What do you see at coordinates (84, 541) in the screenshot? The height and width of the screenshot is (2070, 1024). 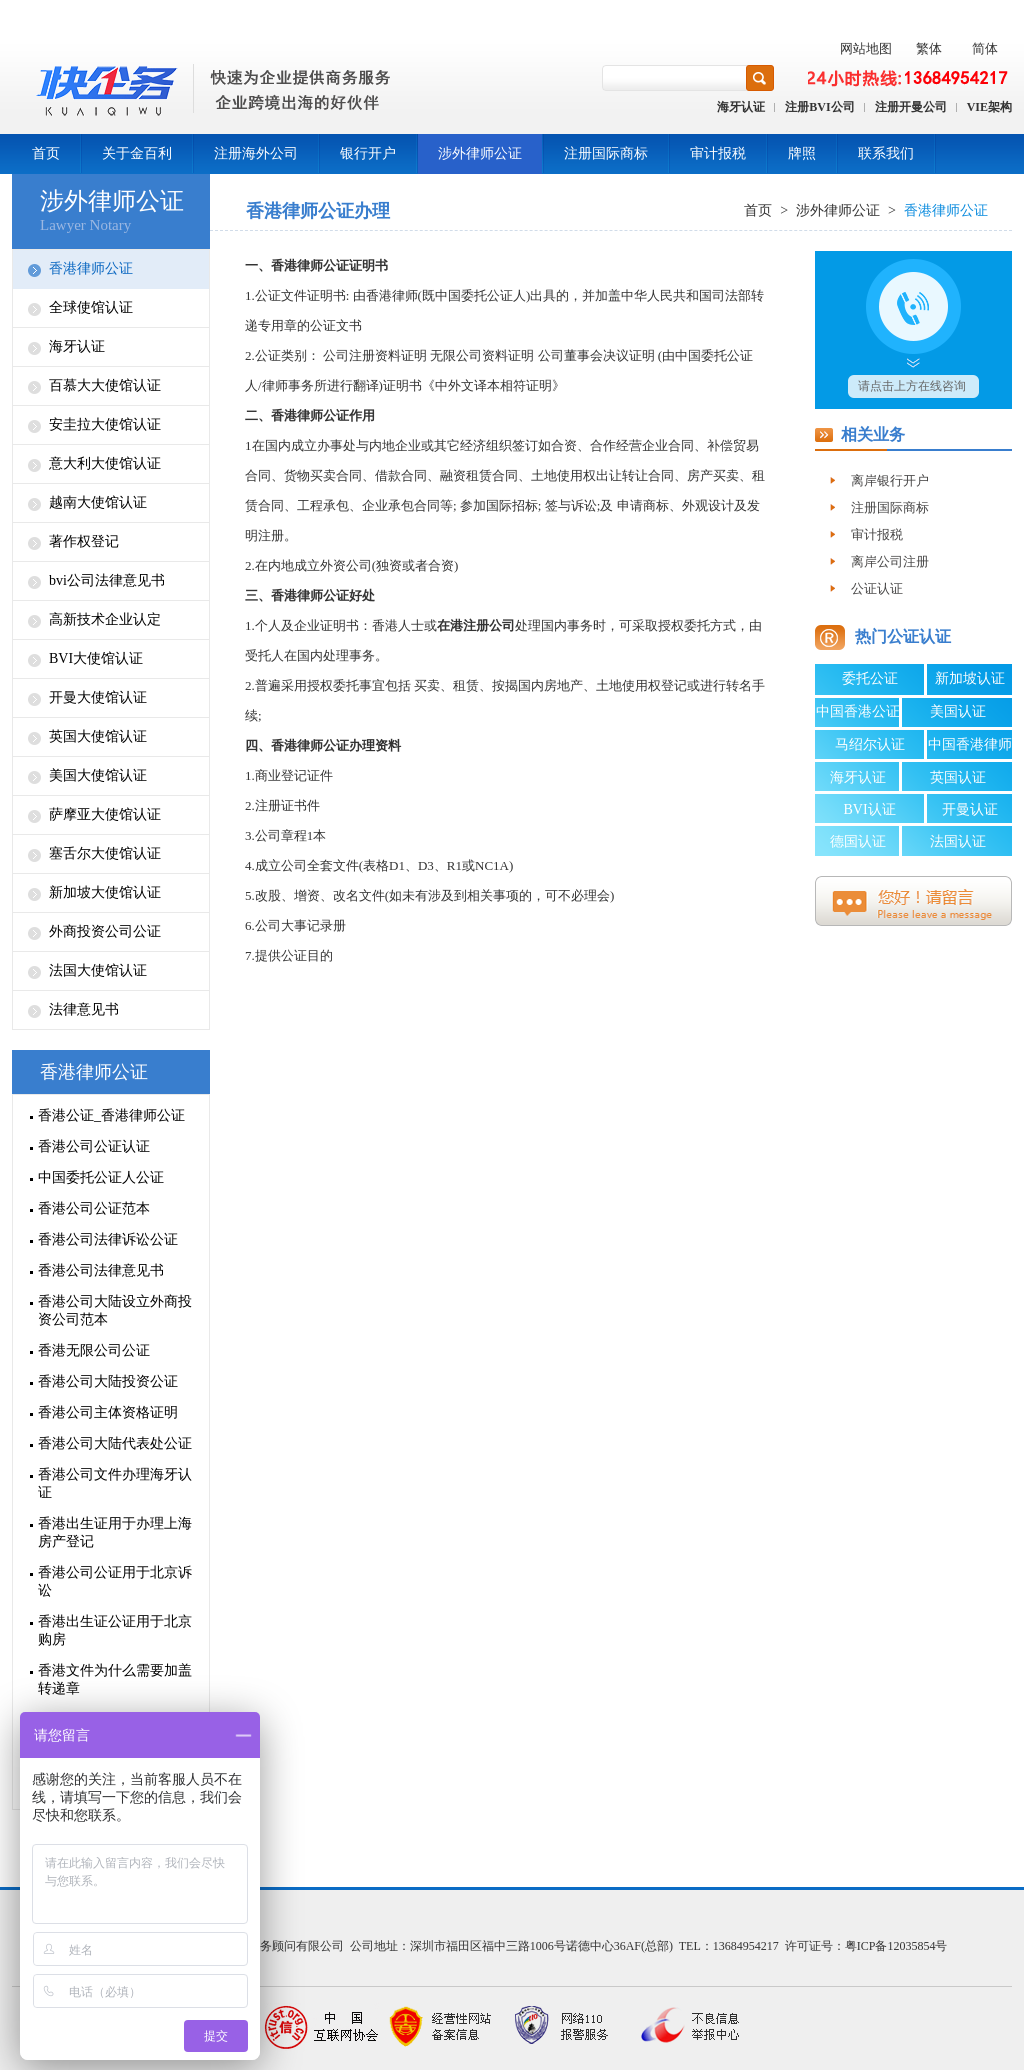 I see `著作权登记` at bounding box center [84, 541].